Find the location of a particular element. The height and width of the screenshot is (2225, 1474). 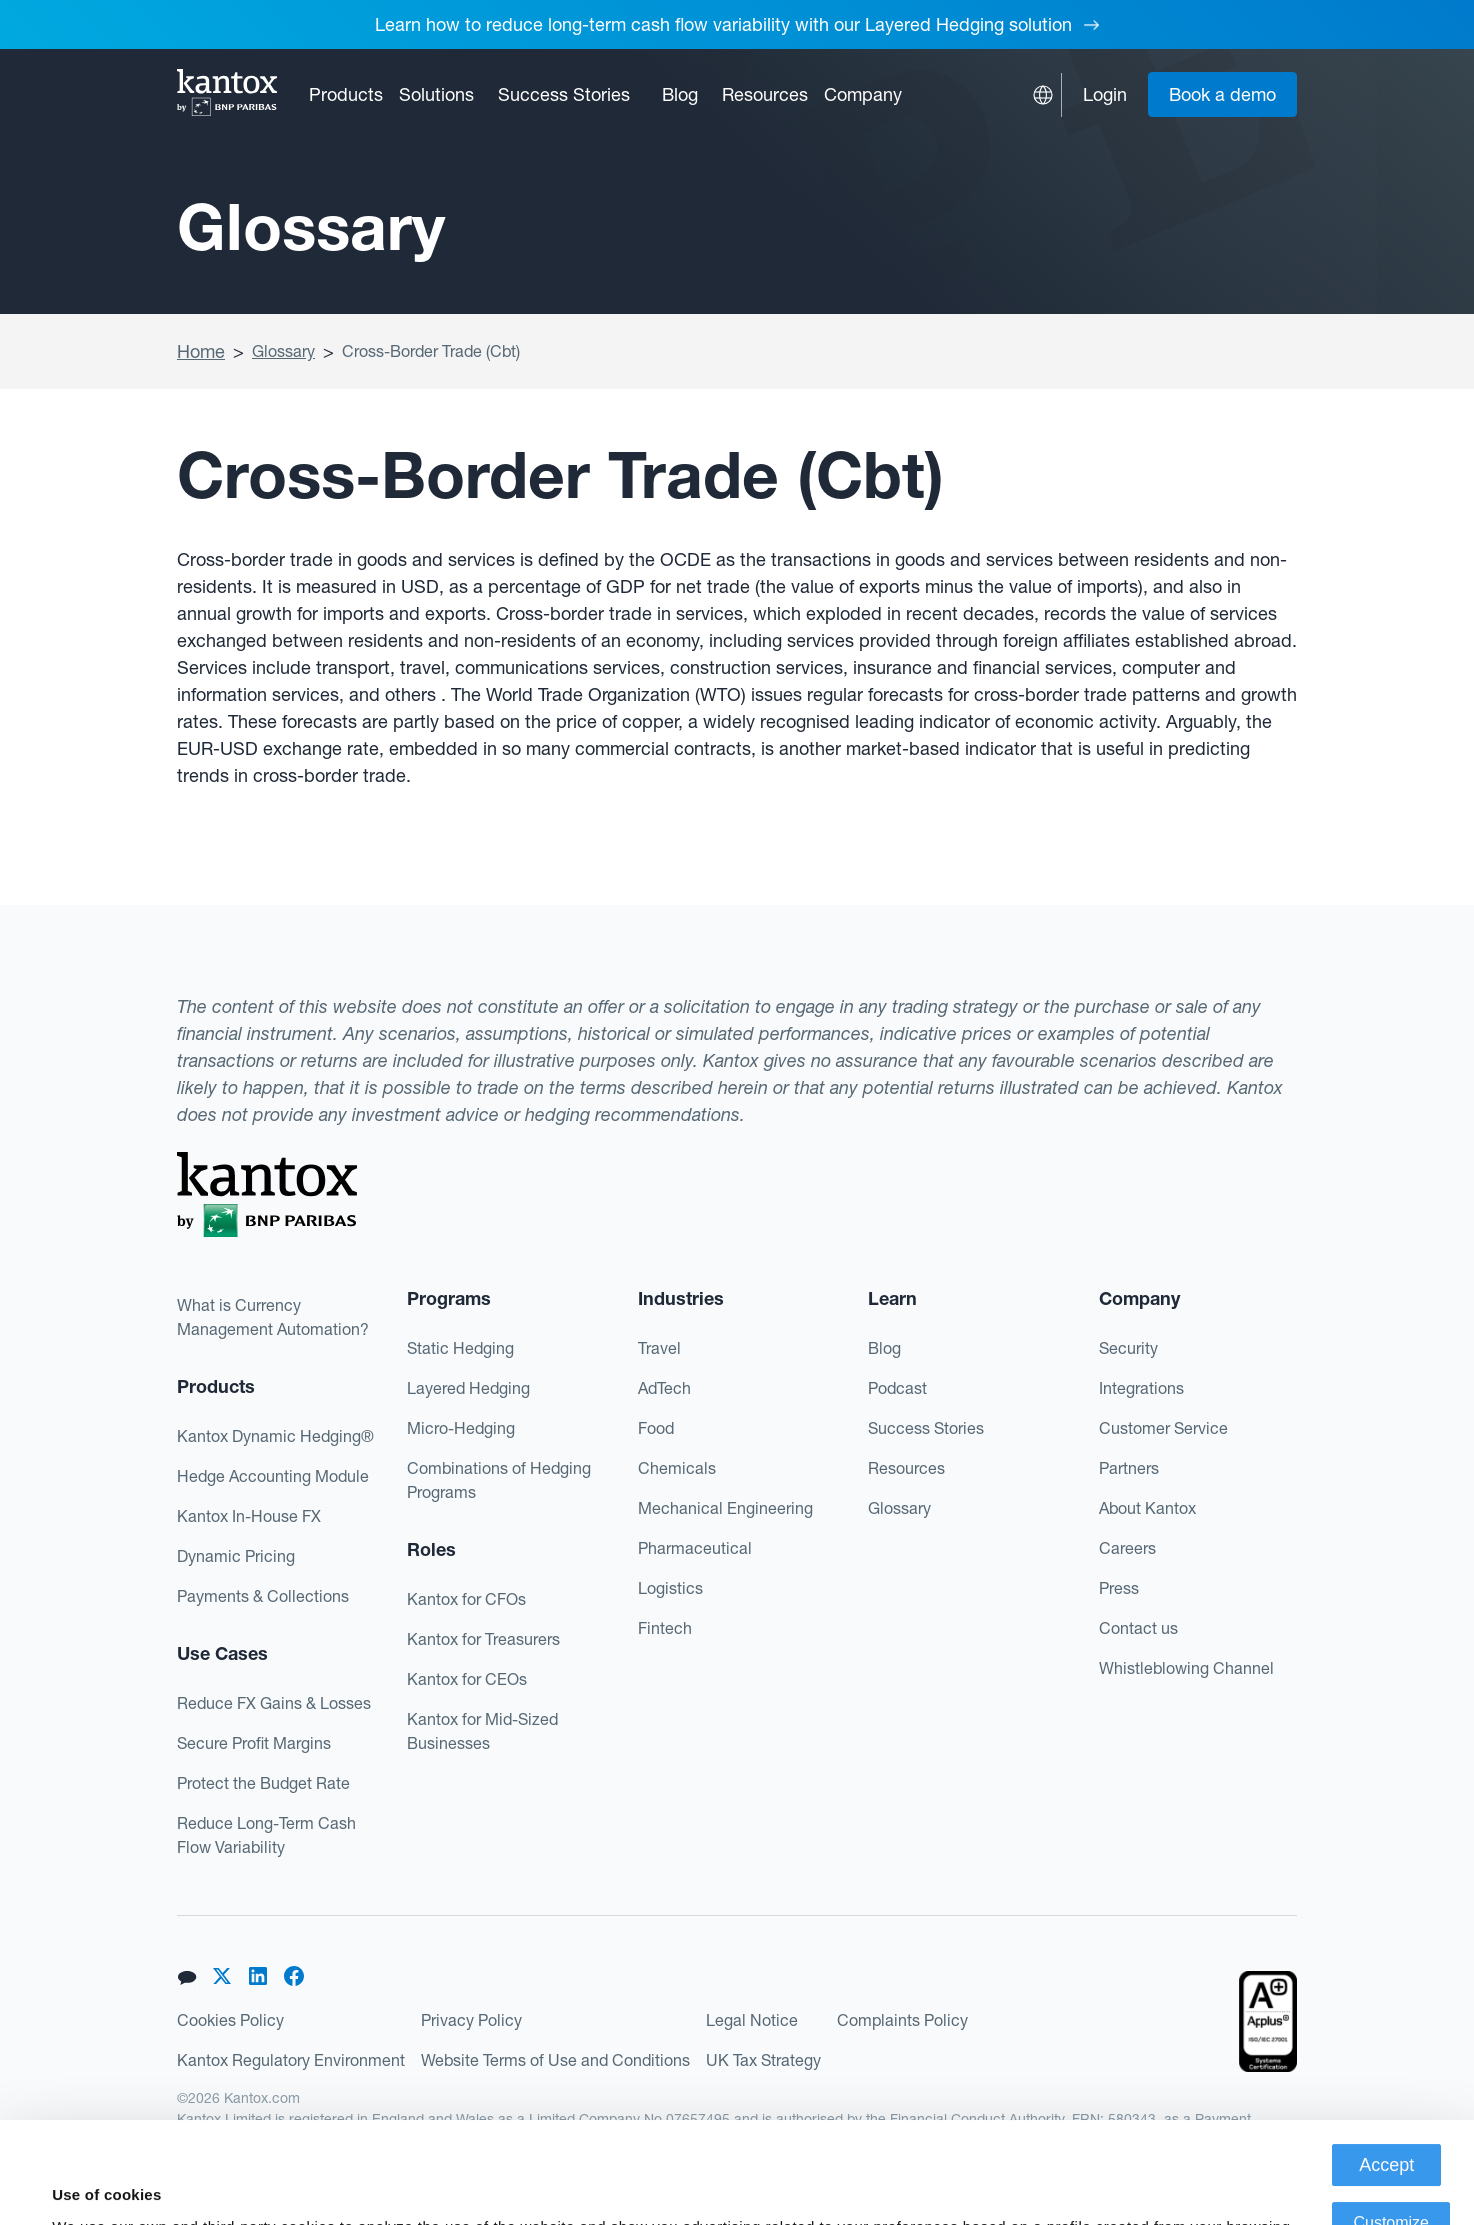

Security is located at coordinates (1128, 1348).